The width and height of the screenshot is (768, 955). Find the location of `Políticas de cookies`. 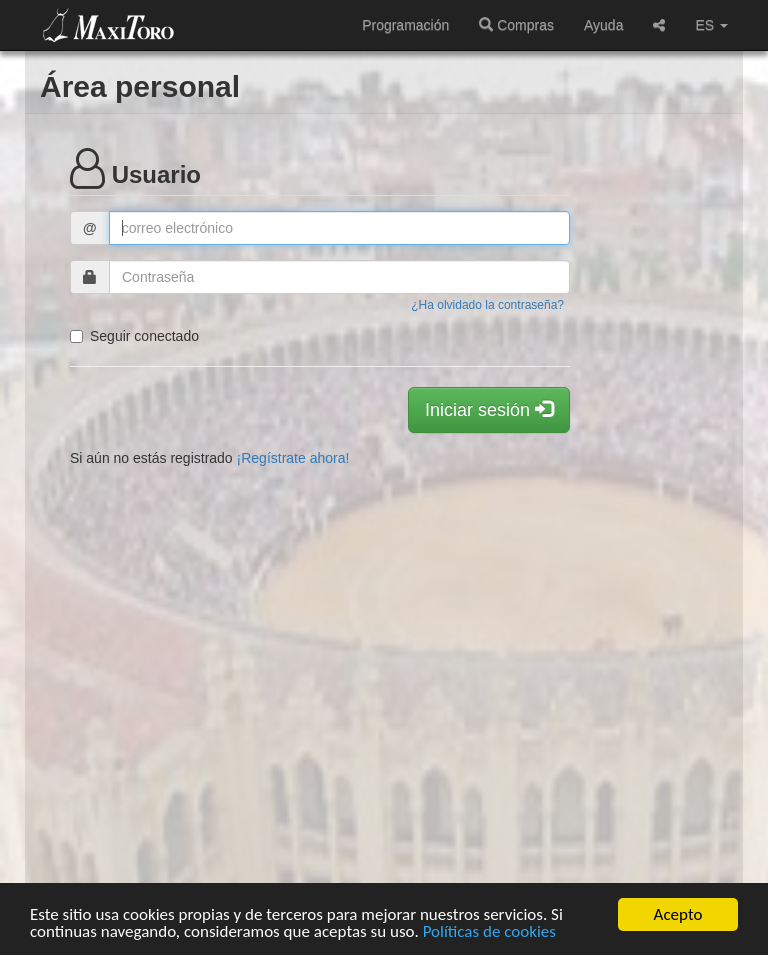

Políticas de cookies is located at coordinates (489, 932).